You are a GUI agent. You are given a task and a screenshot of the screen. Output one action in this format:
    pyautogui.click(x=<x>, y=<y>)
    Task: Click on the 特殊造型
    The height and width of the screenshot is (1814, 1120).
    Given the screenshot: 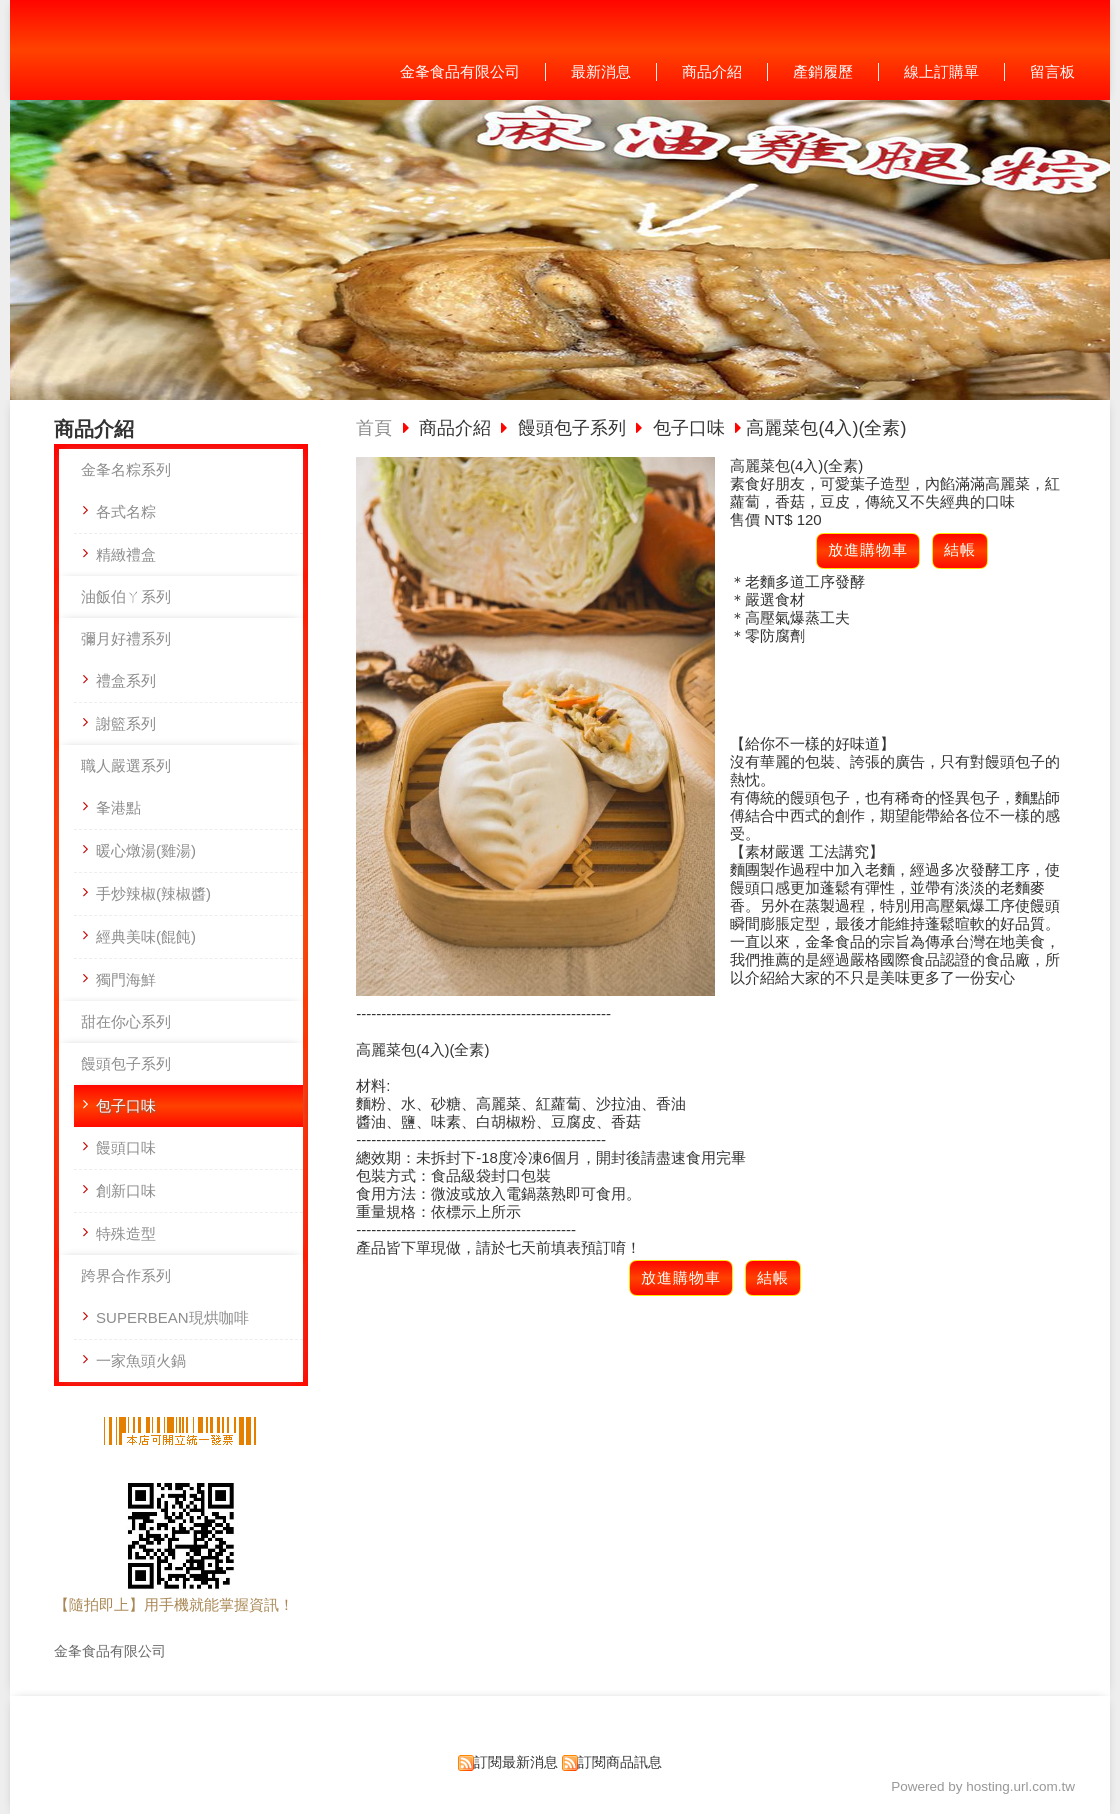 What is the action you would take?
    pyautogui.click(x=126, y=1233)
    